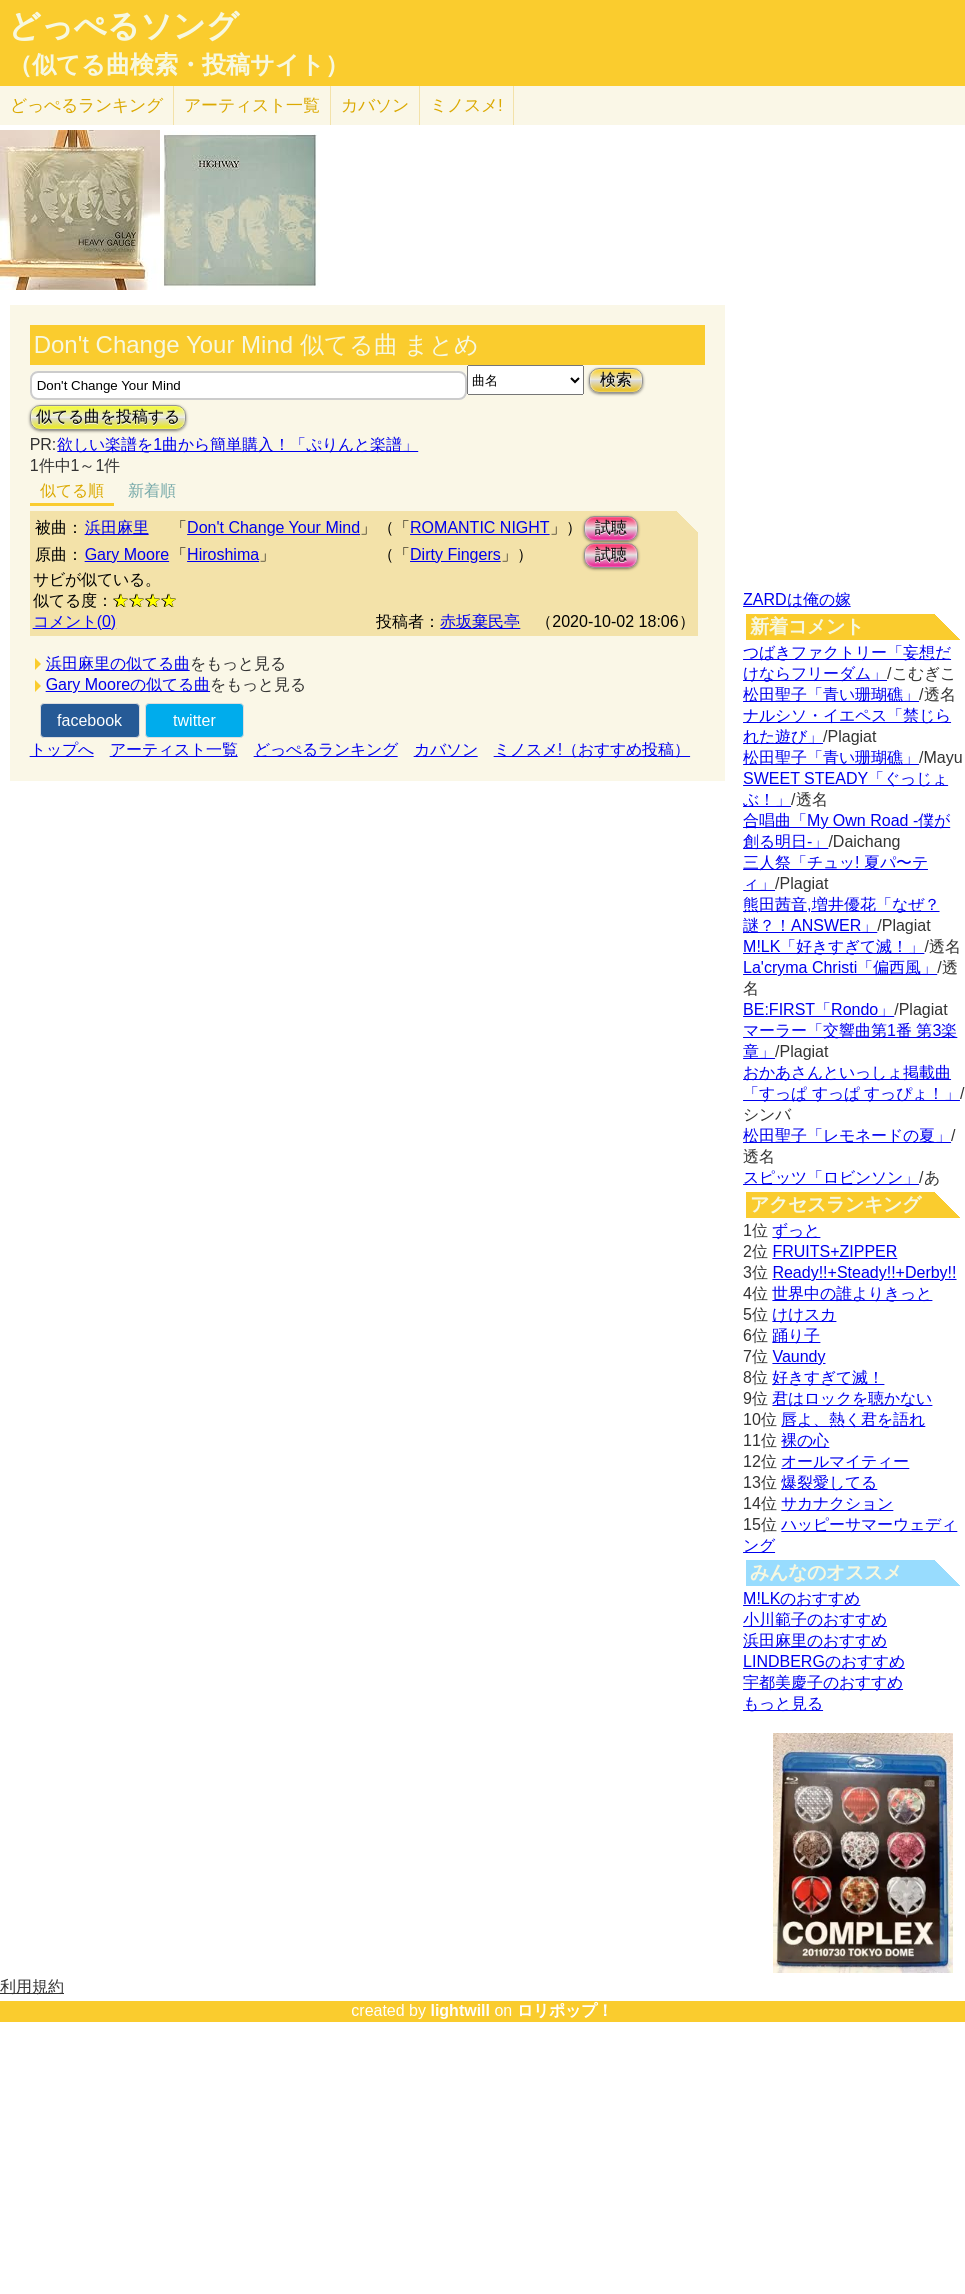 The image size is (965, 2294). What do you see at coordinates (178, 65) in the screenshot?
I see `（似てる曲検索・投稿サイト）` at bounding box center [178, 65].